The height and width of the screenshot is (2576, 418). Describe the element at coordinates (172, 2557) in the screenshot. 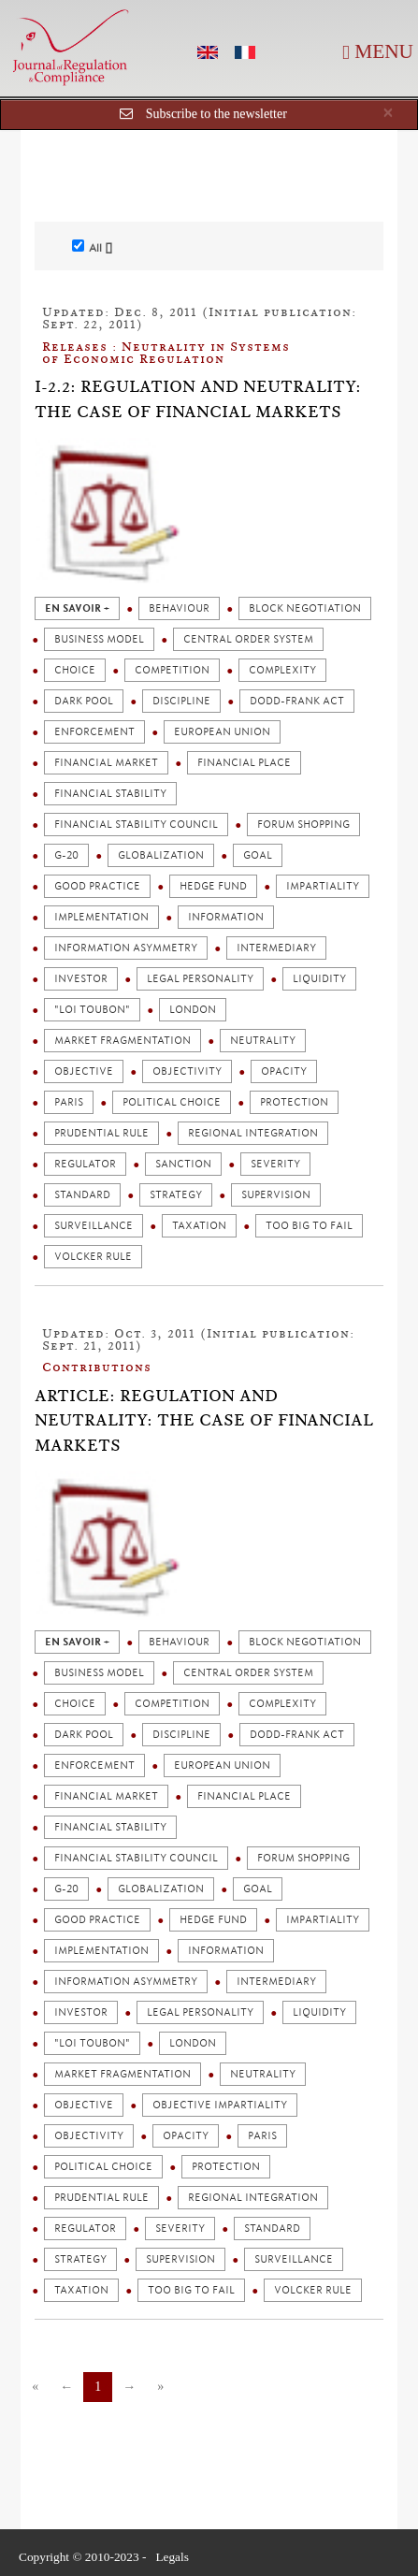

I see `Legals` at that location.